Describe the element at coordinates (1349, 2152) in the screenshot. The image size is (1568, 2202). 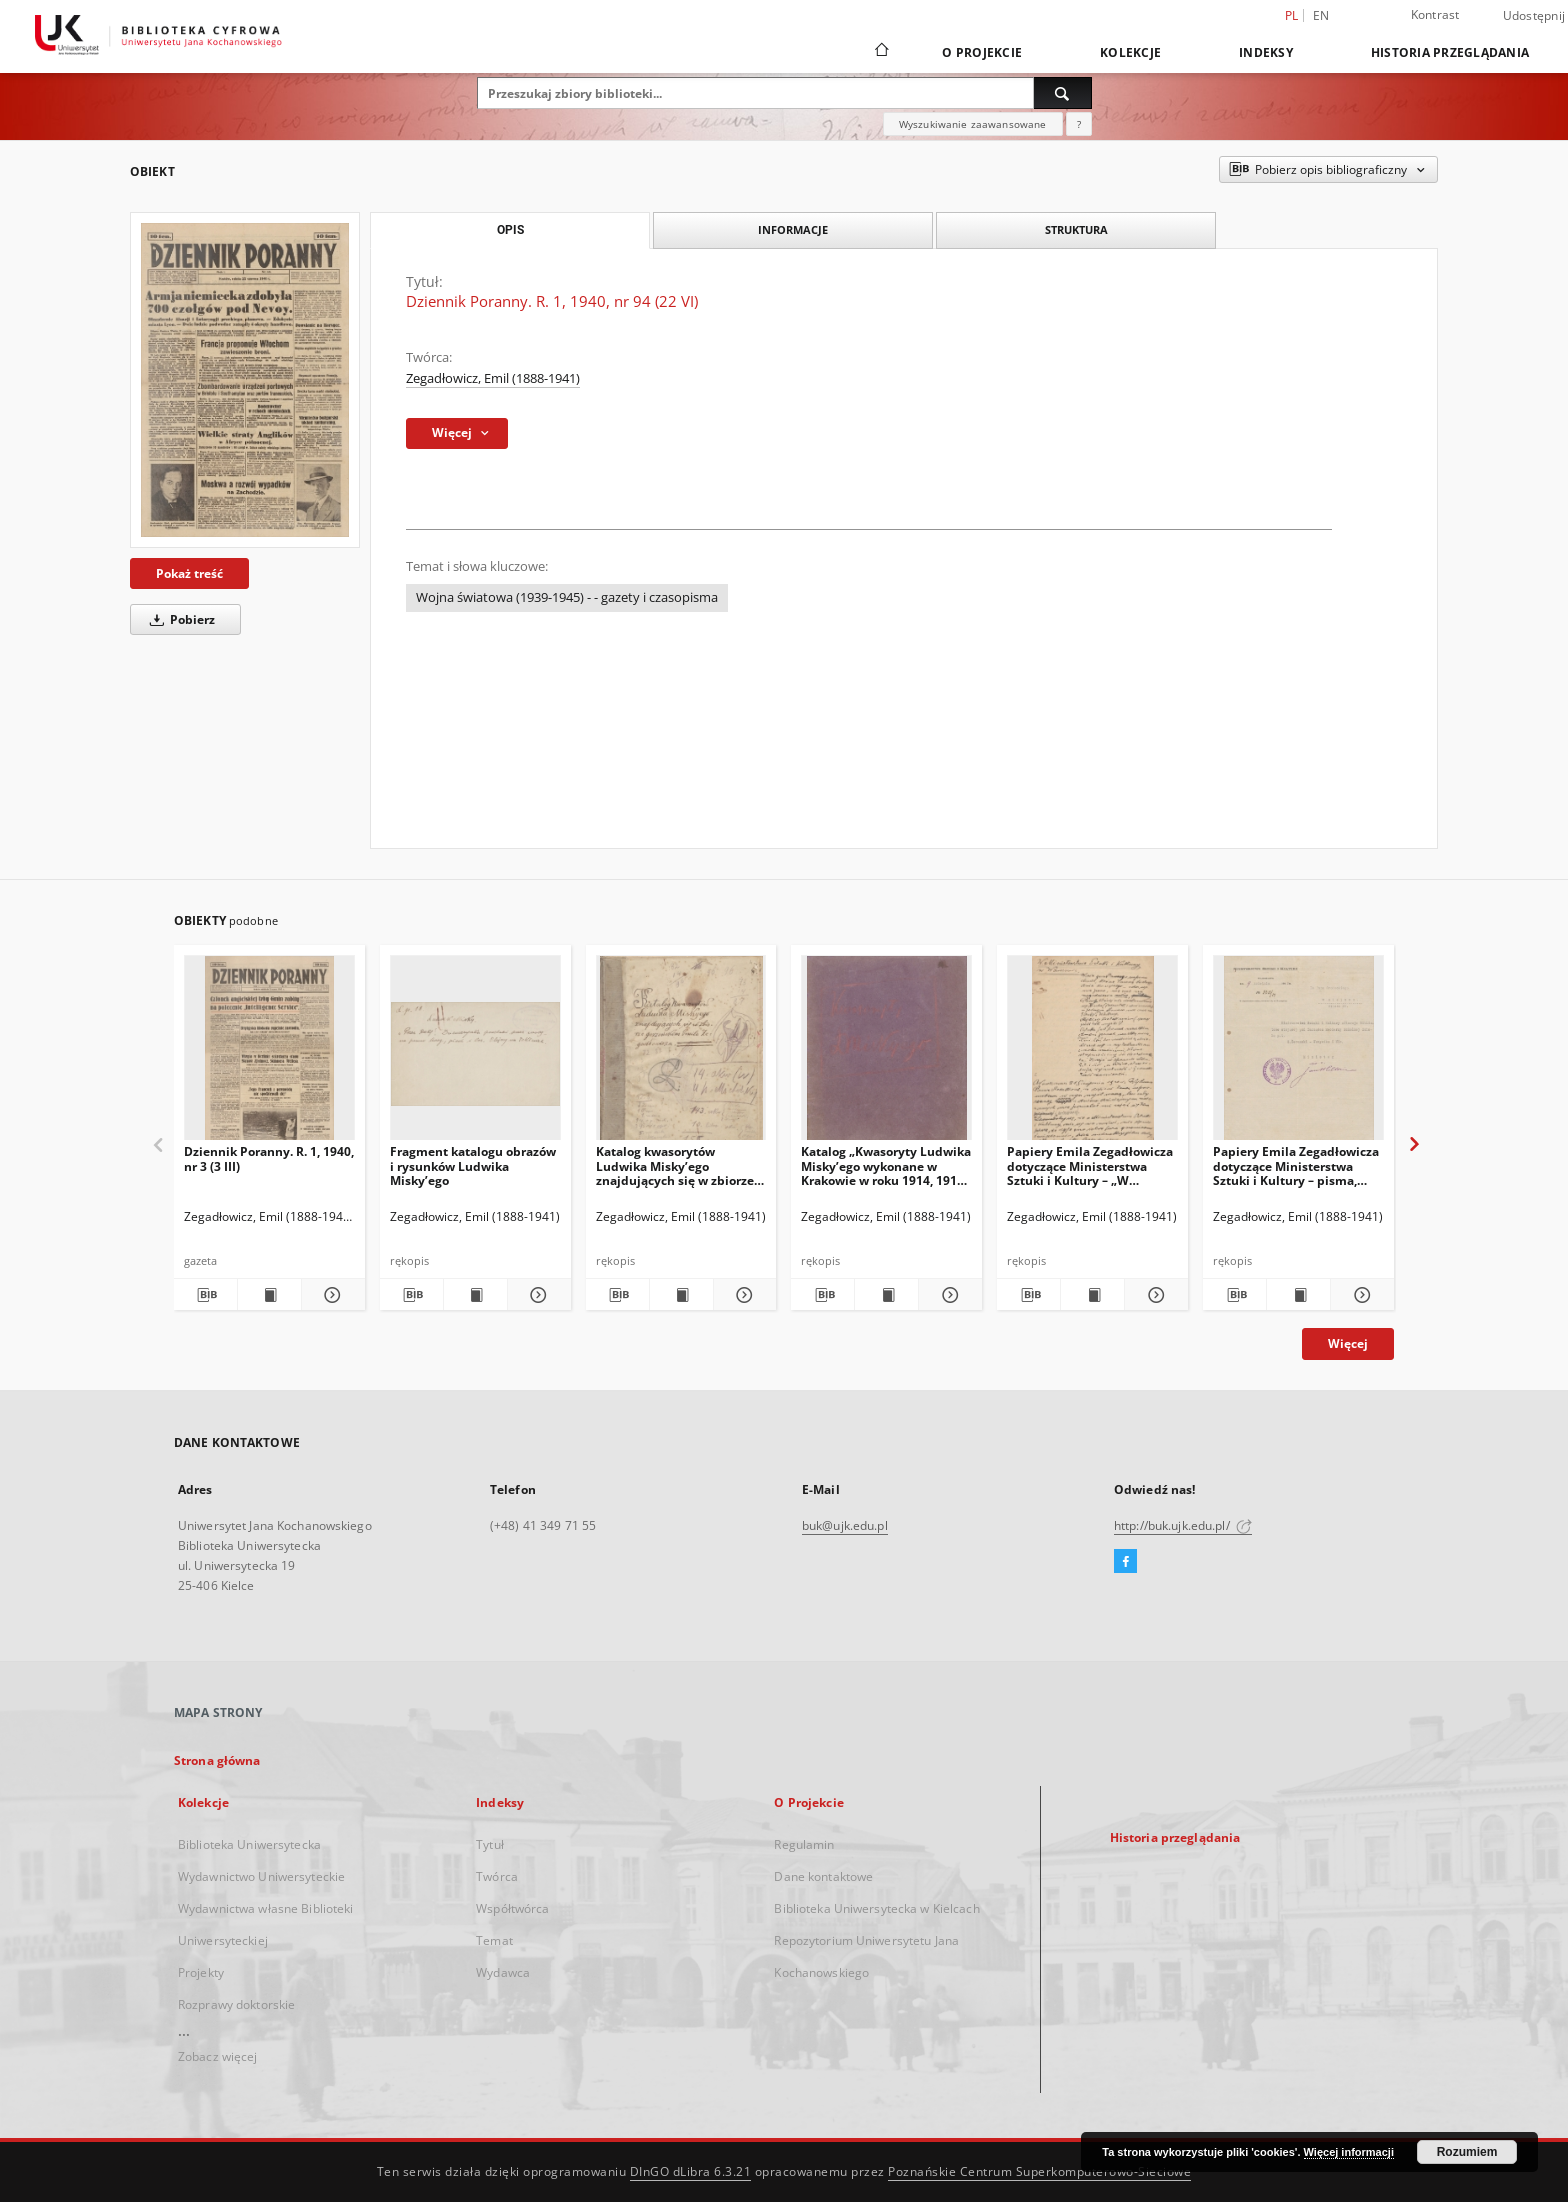
I see `Więcej informacji` at that location.